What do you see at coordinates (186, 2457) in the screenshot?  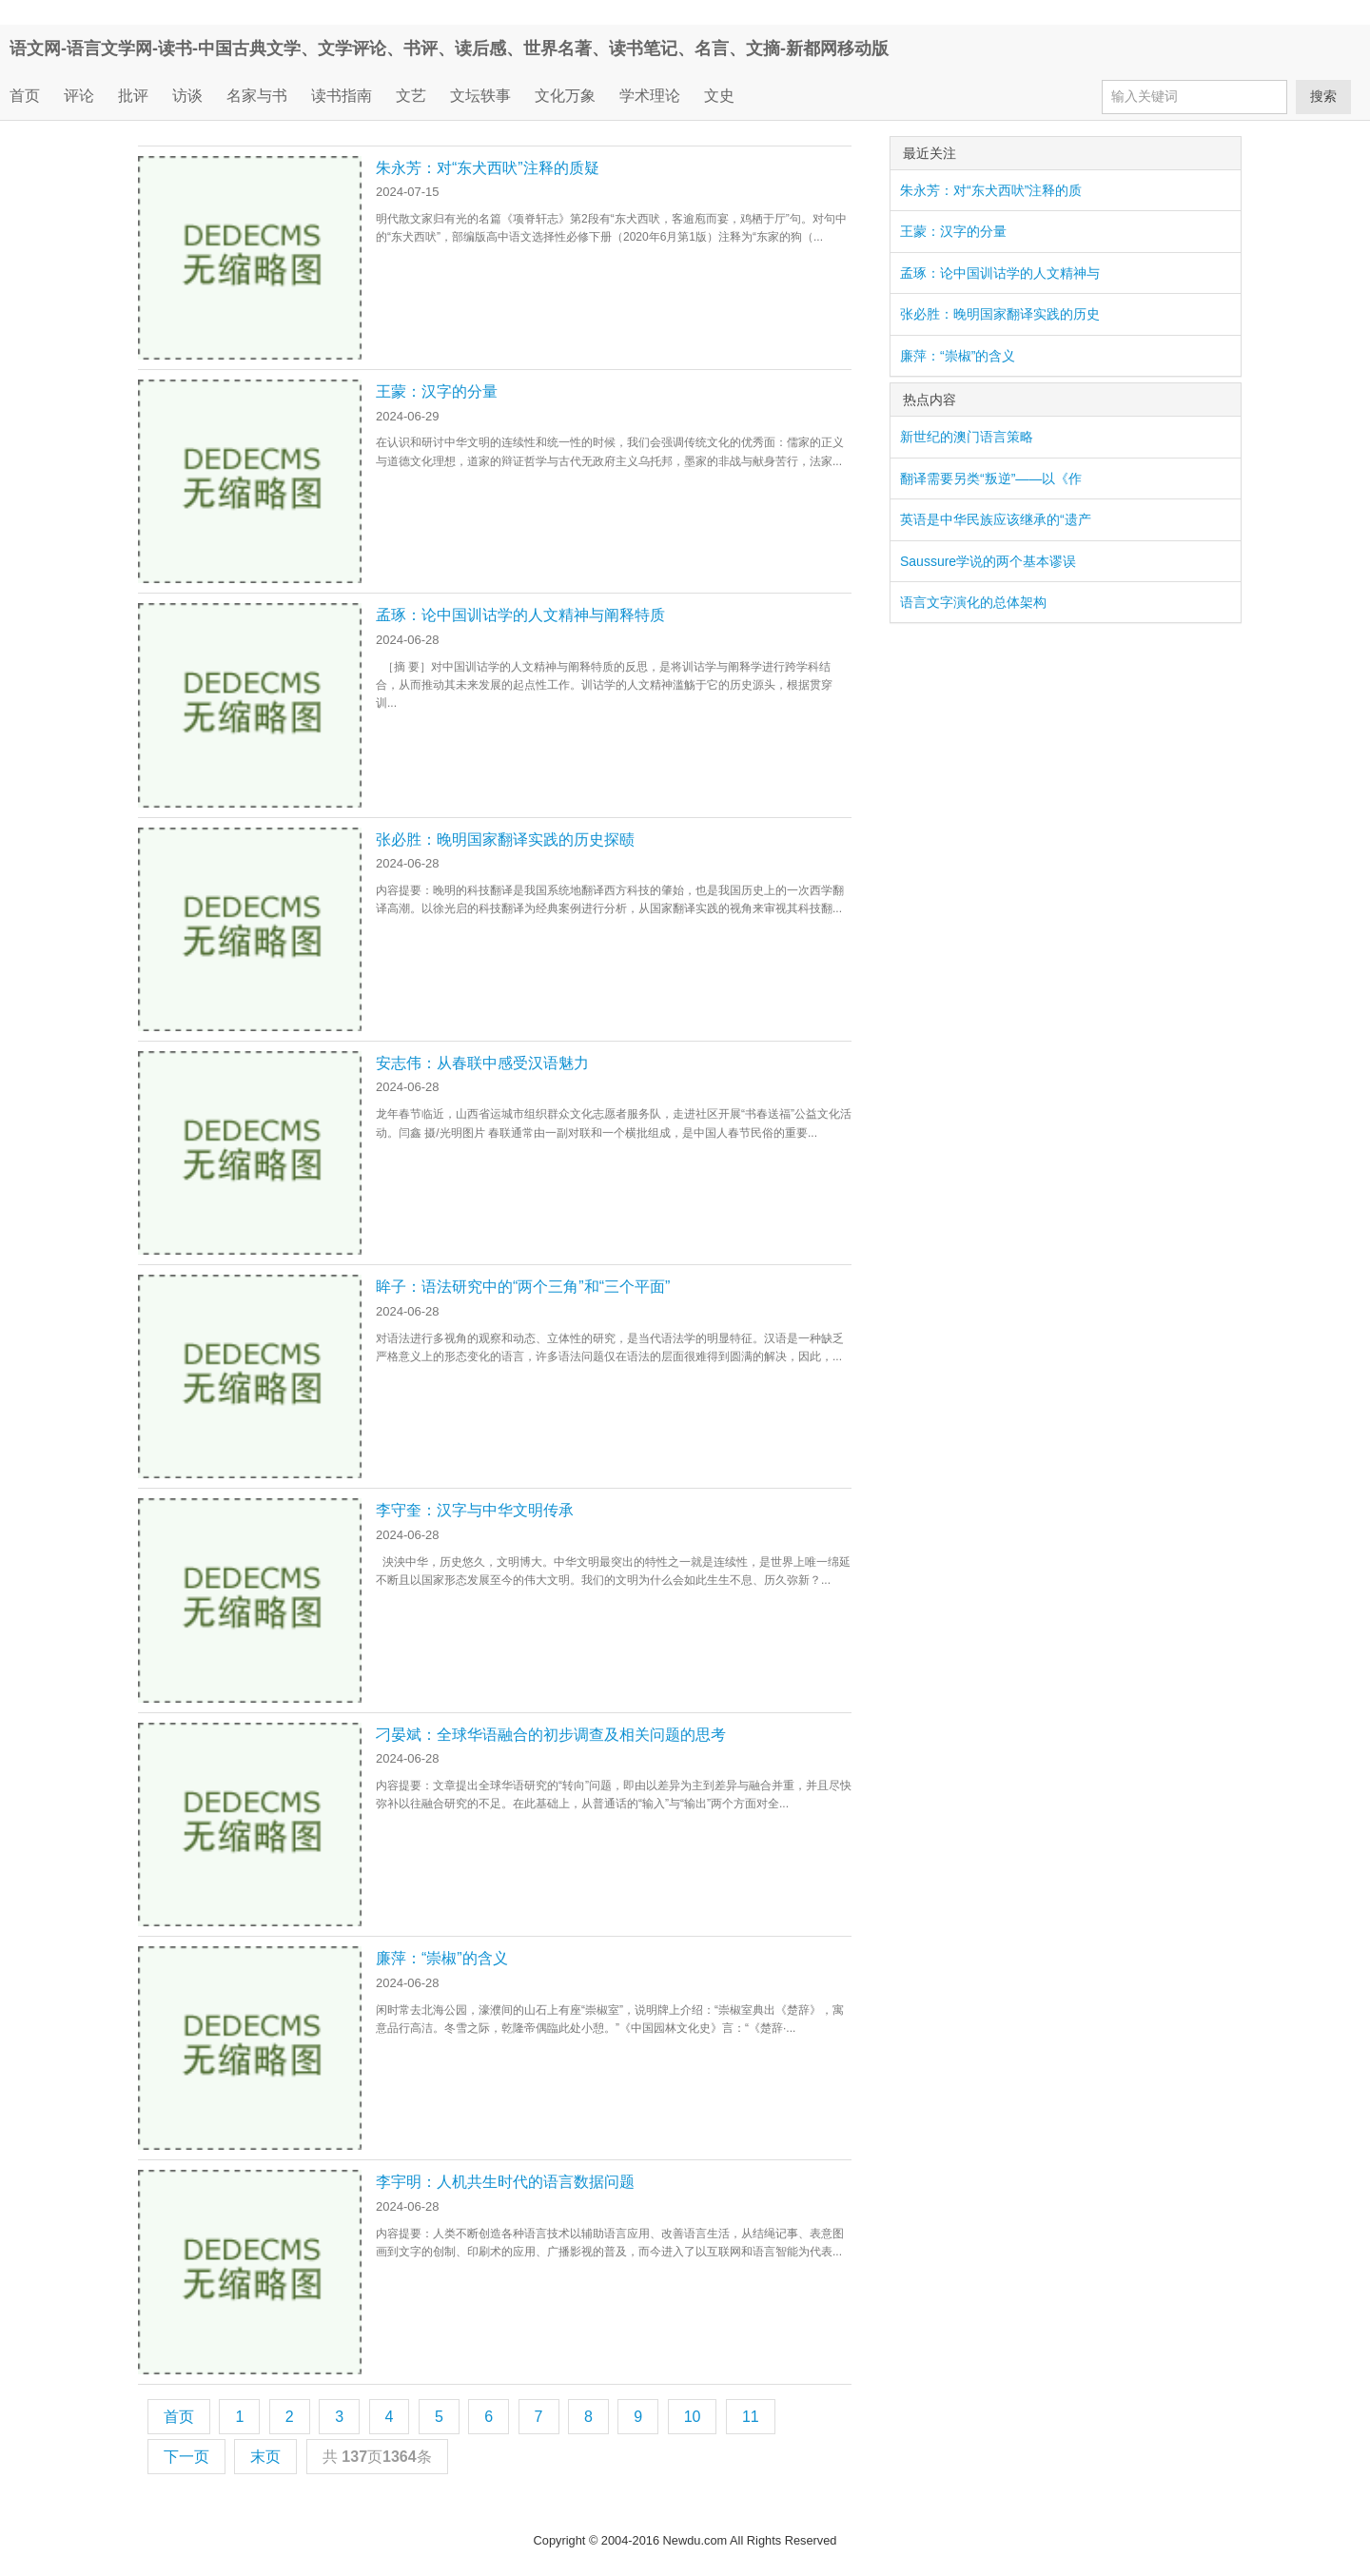 I see `下一页` at bounding box center [186, 2457].